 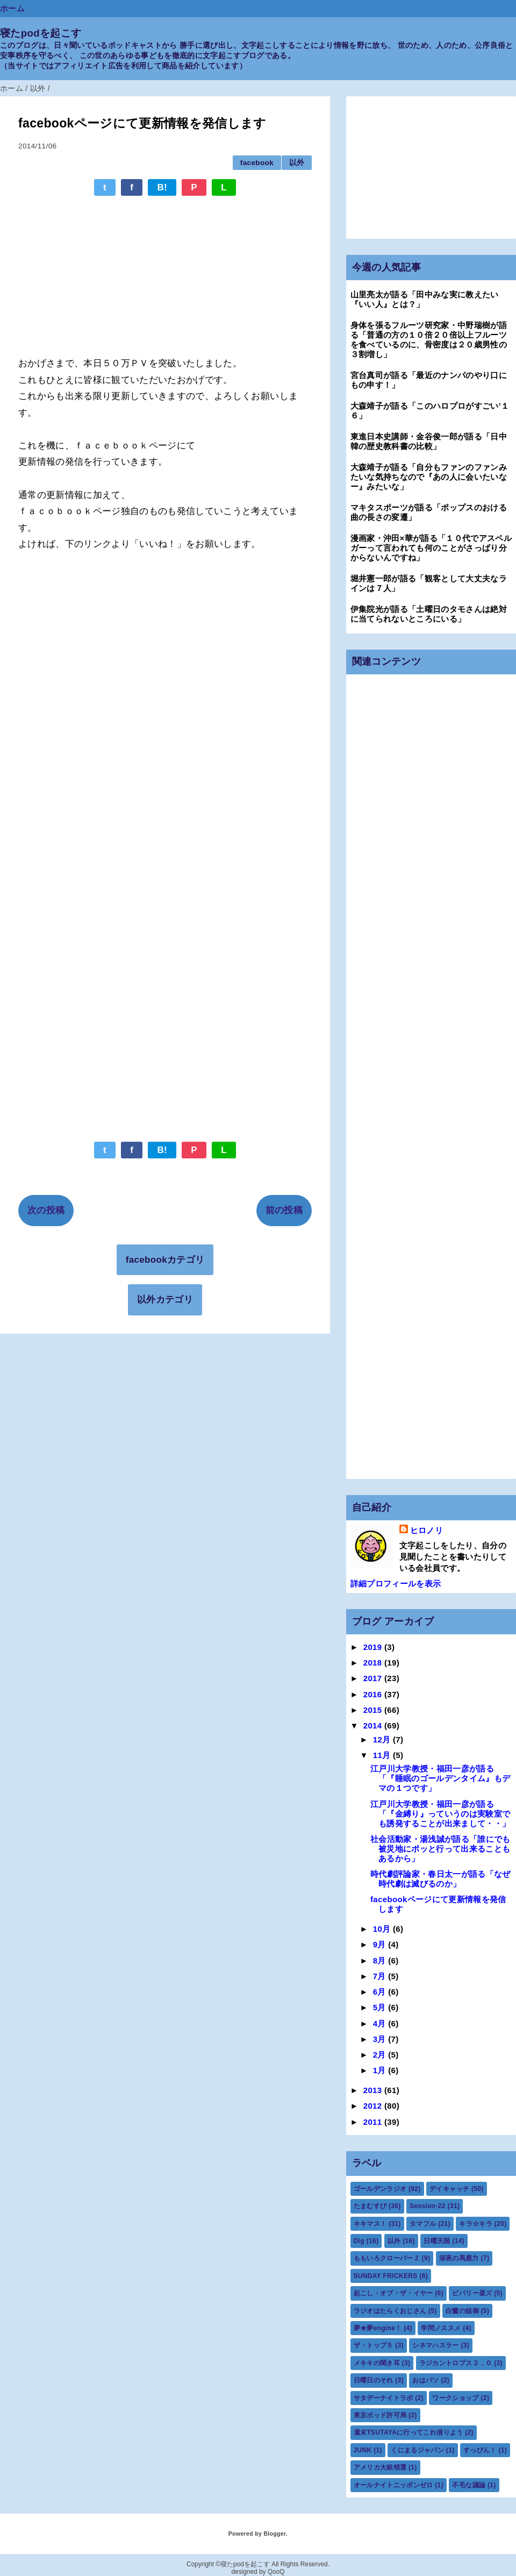 What do you see at coordinates (380, 2189) in the screenshot?
I see `ゴールデンラジオ` at bounding box center [380, 2189].